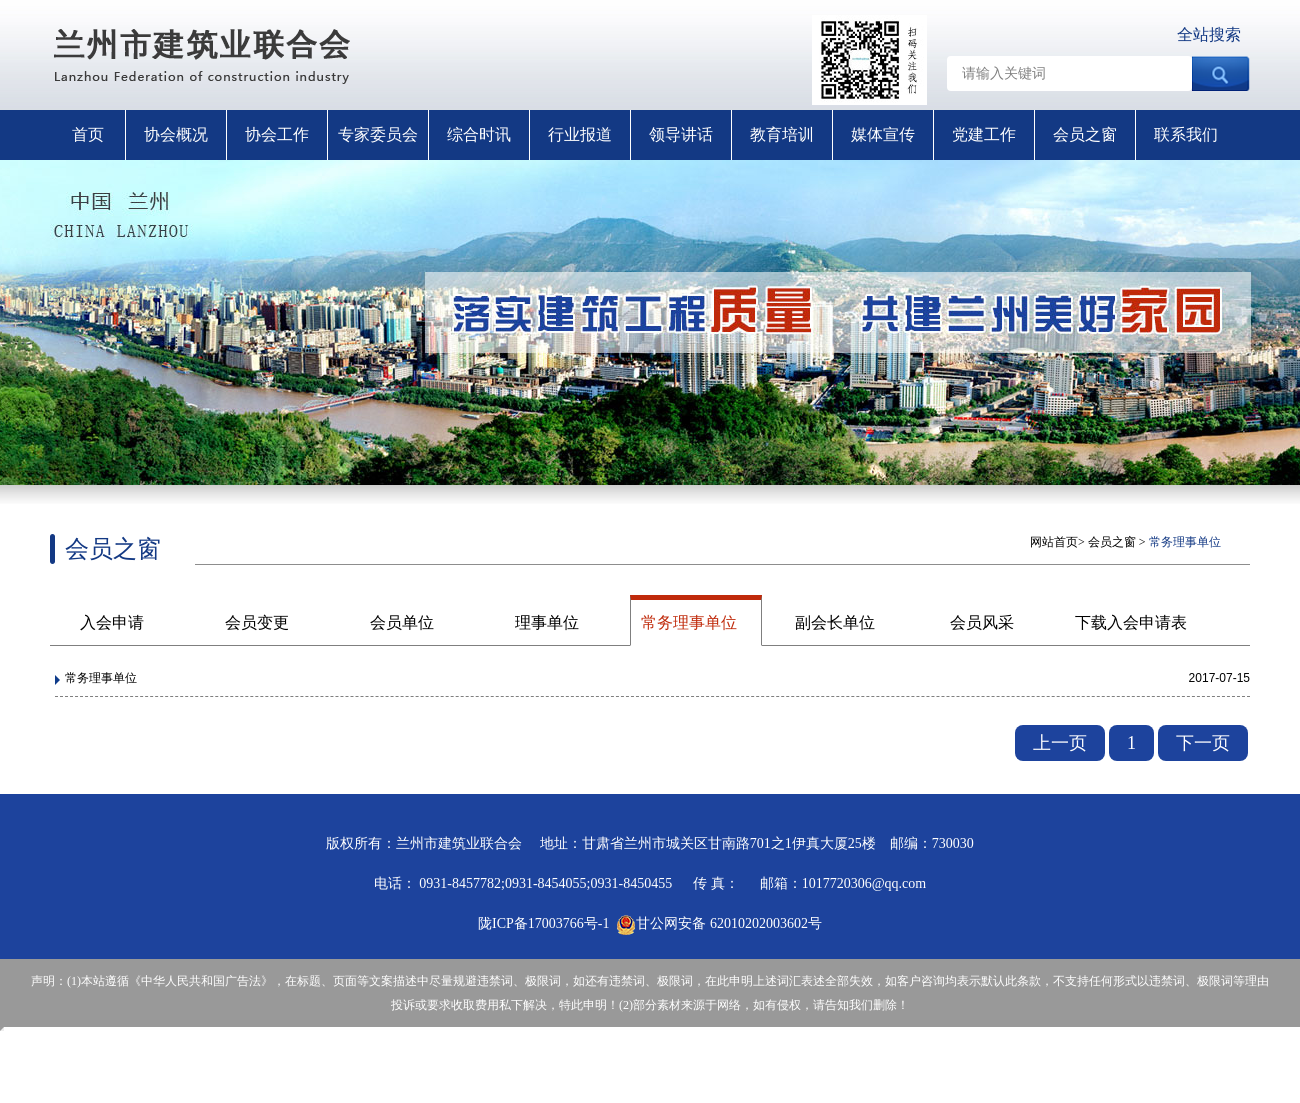 This screenshot has height=1103, width=1300. Describe the element at coordinates (547, 622) in the screenshot. I see `理事单位` at that location.